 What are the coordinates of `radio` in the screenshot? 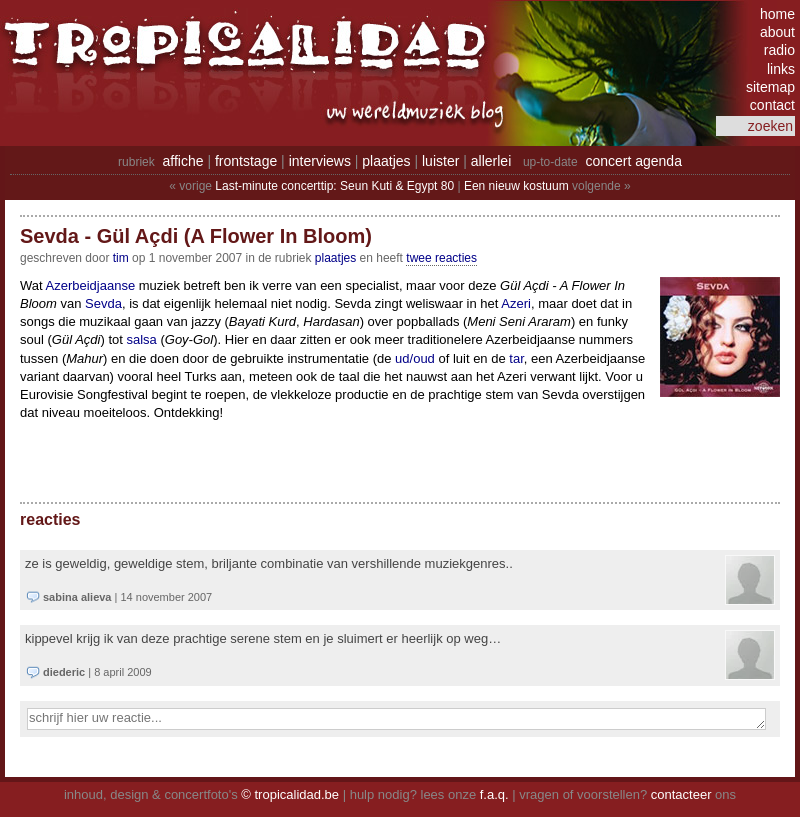 It's located at (779, 50).